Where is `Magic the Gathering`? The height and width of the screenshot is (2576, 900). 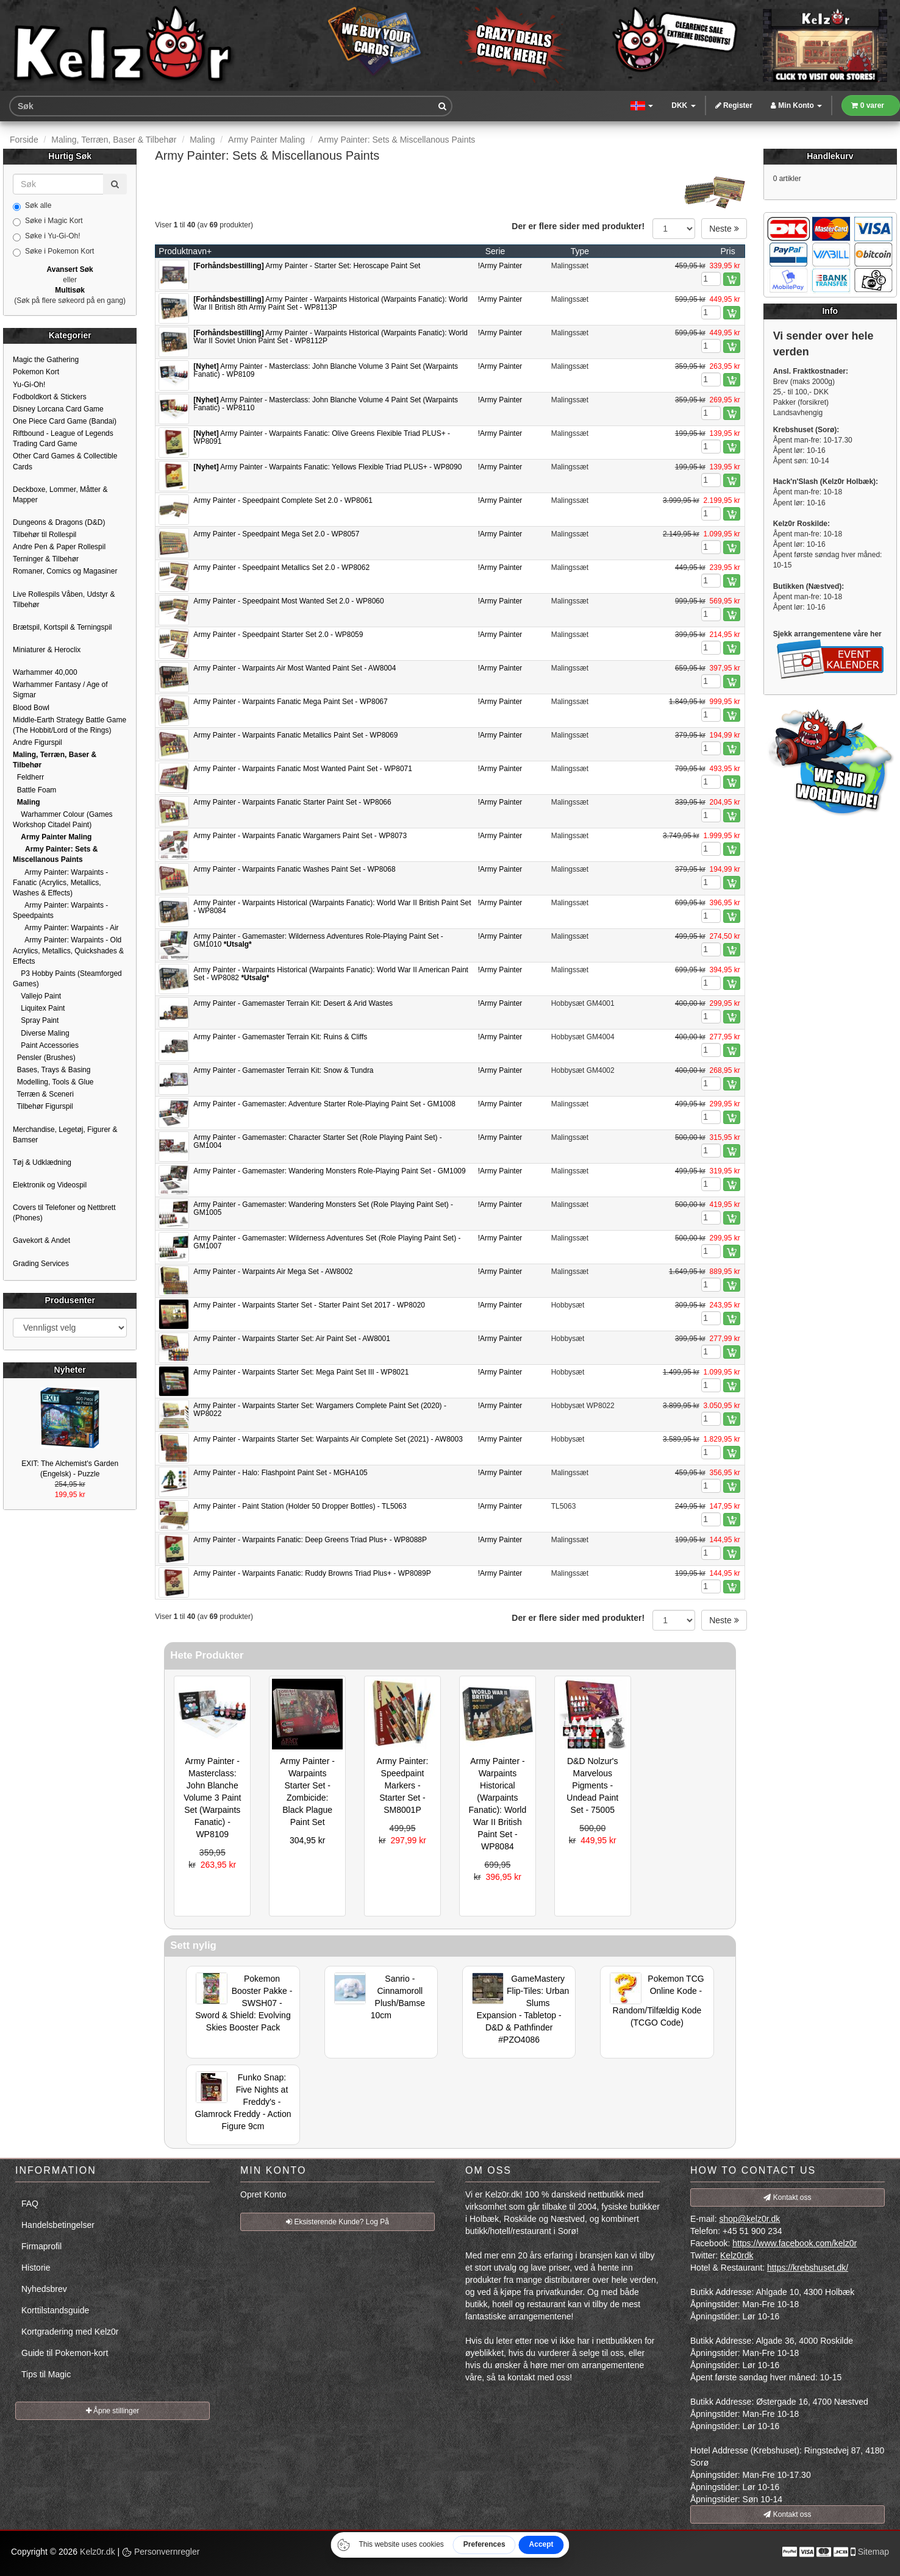 Magic the Gathering is located at coordinates (46, 359).